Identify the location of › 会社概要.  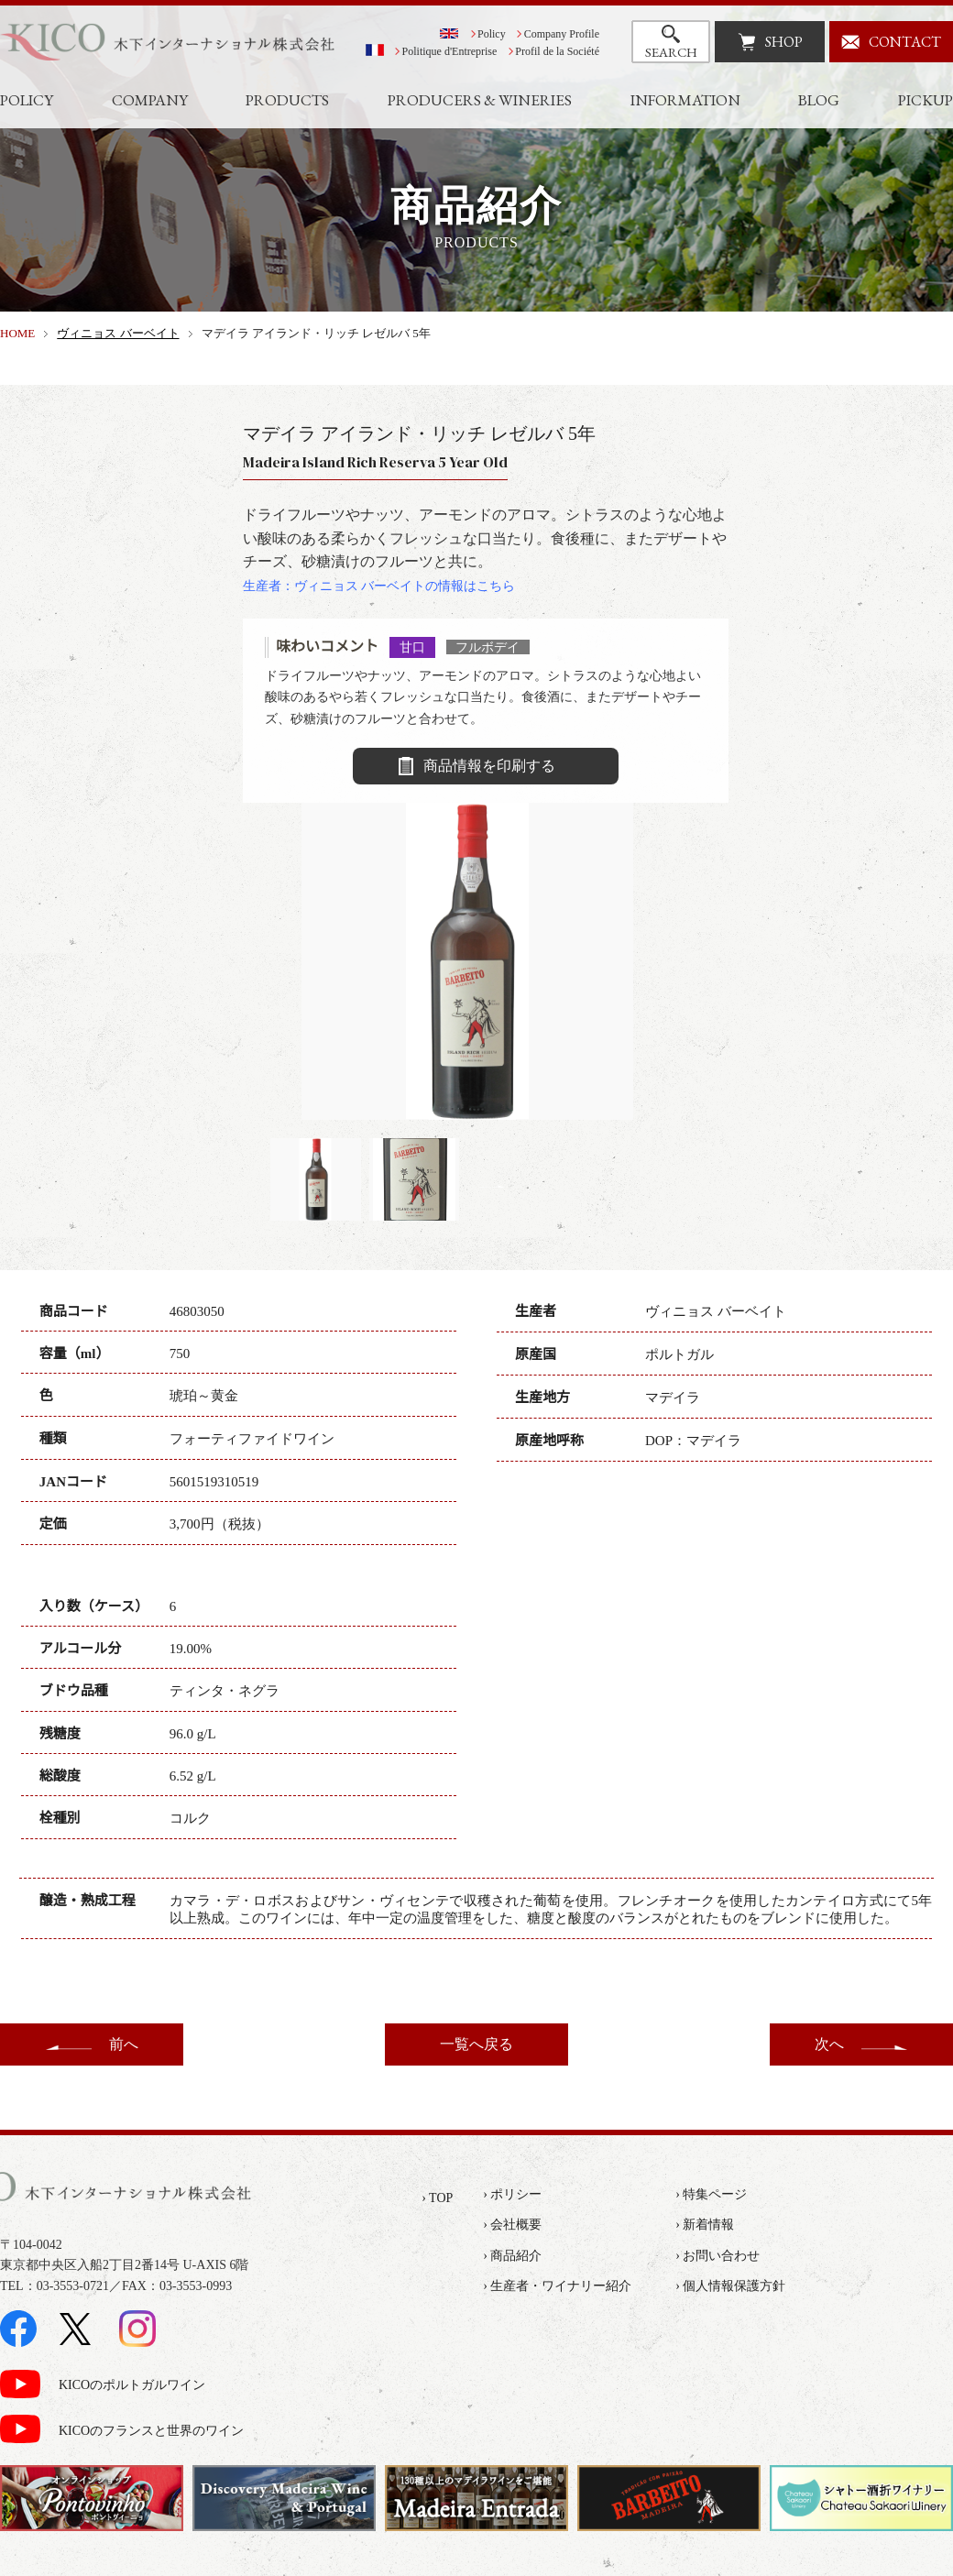
(512, 2224).